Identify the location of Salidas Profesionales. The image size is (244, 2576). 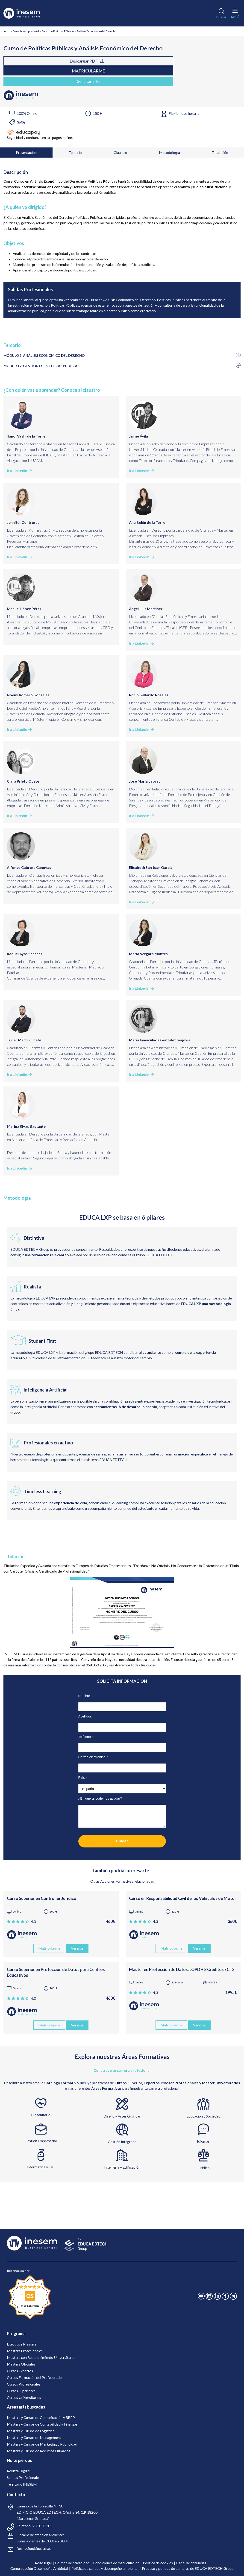
(23, 2467).